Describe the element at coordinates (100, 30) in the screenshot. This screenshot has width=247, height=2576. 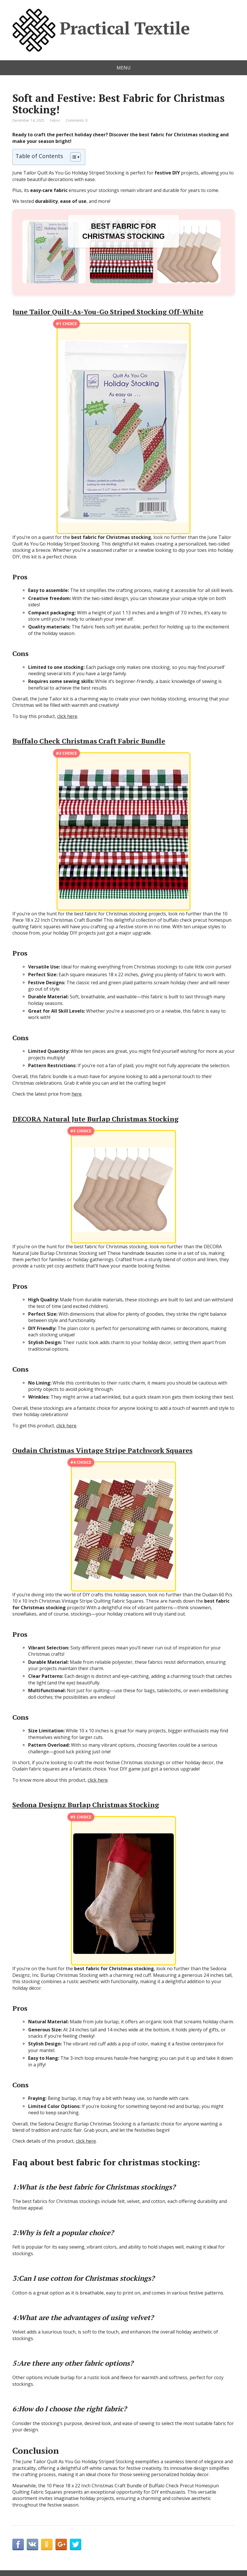
I see `Practical Textile` at that location.